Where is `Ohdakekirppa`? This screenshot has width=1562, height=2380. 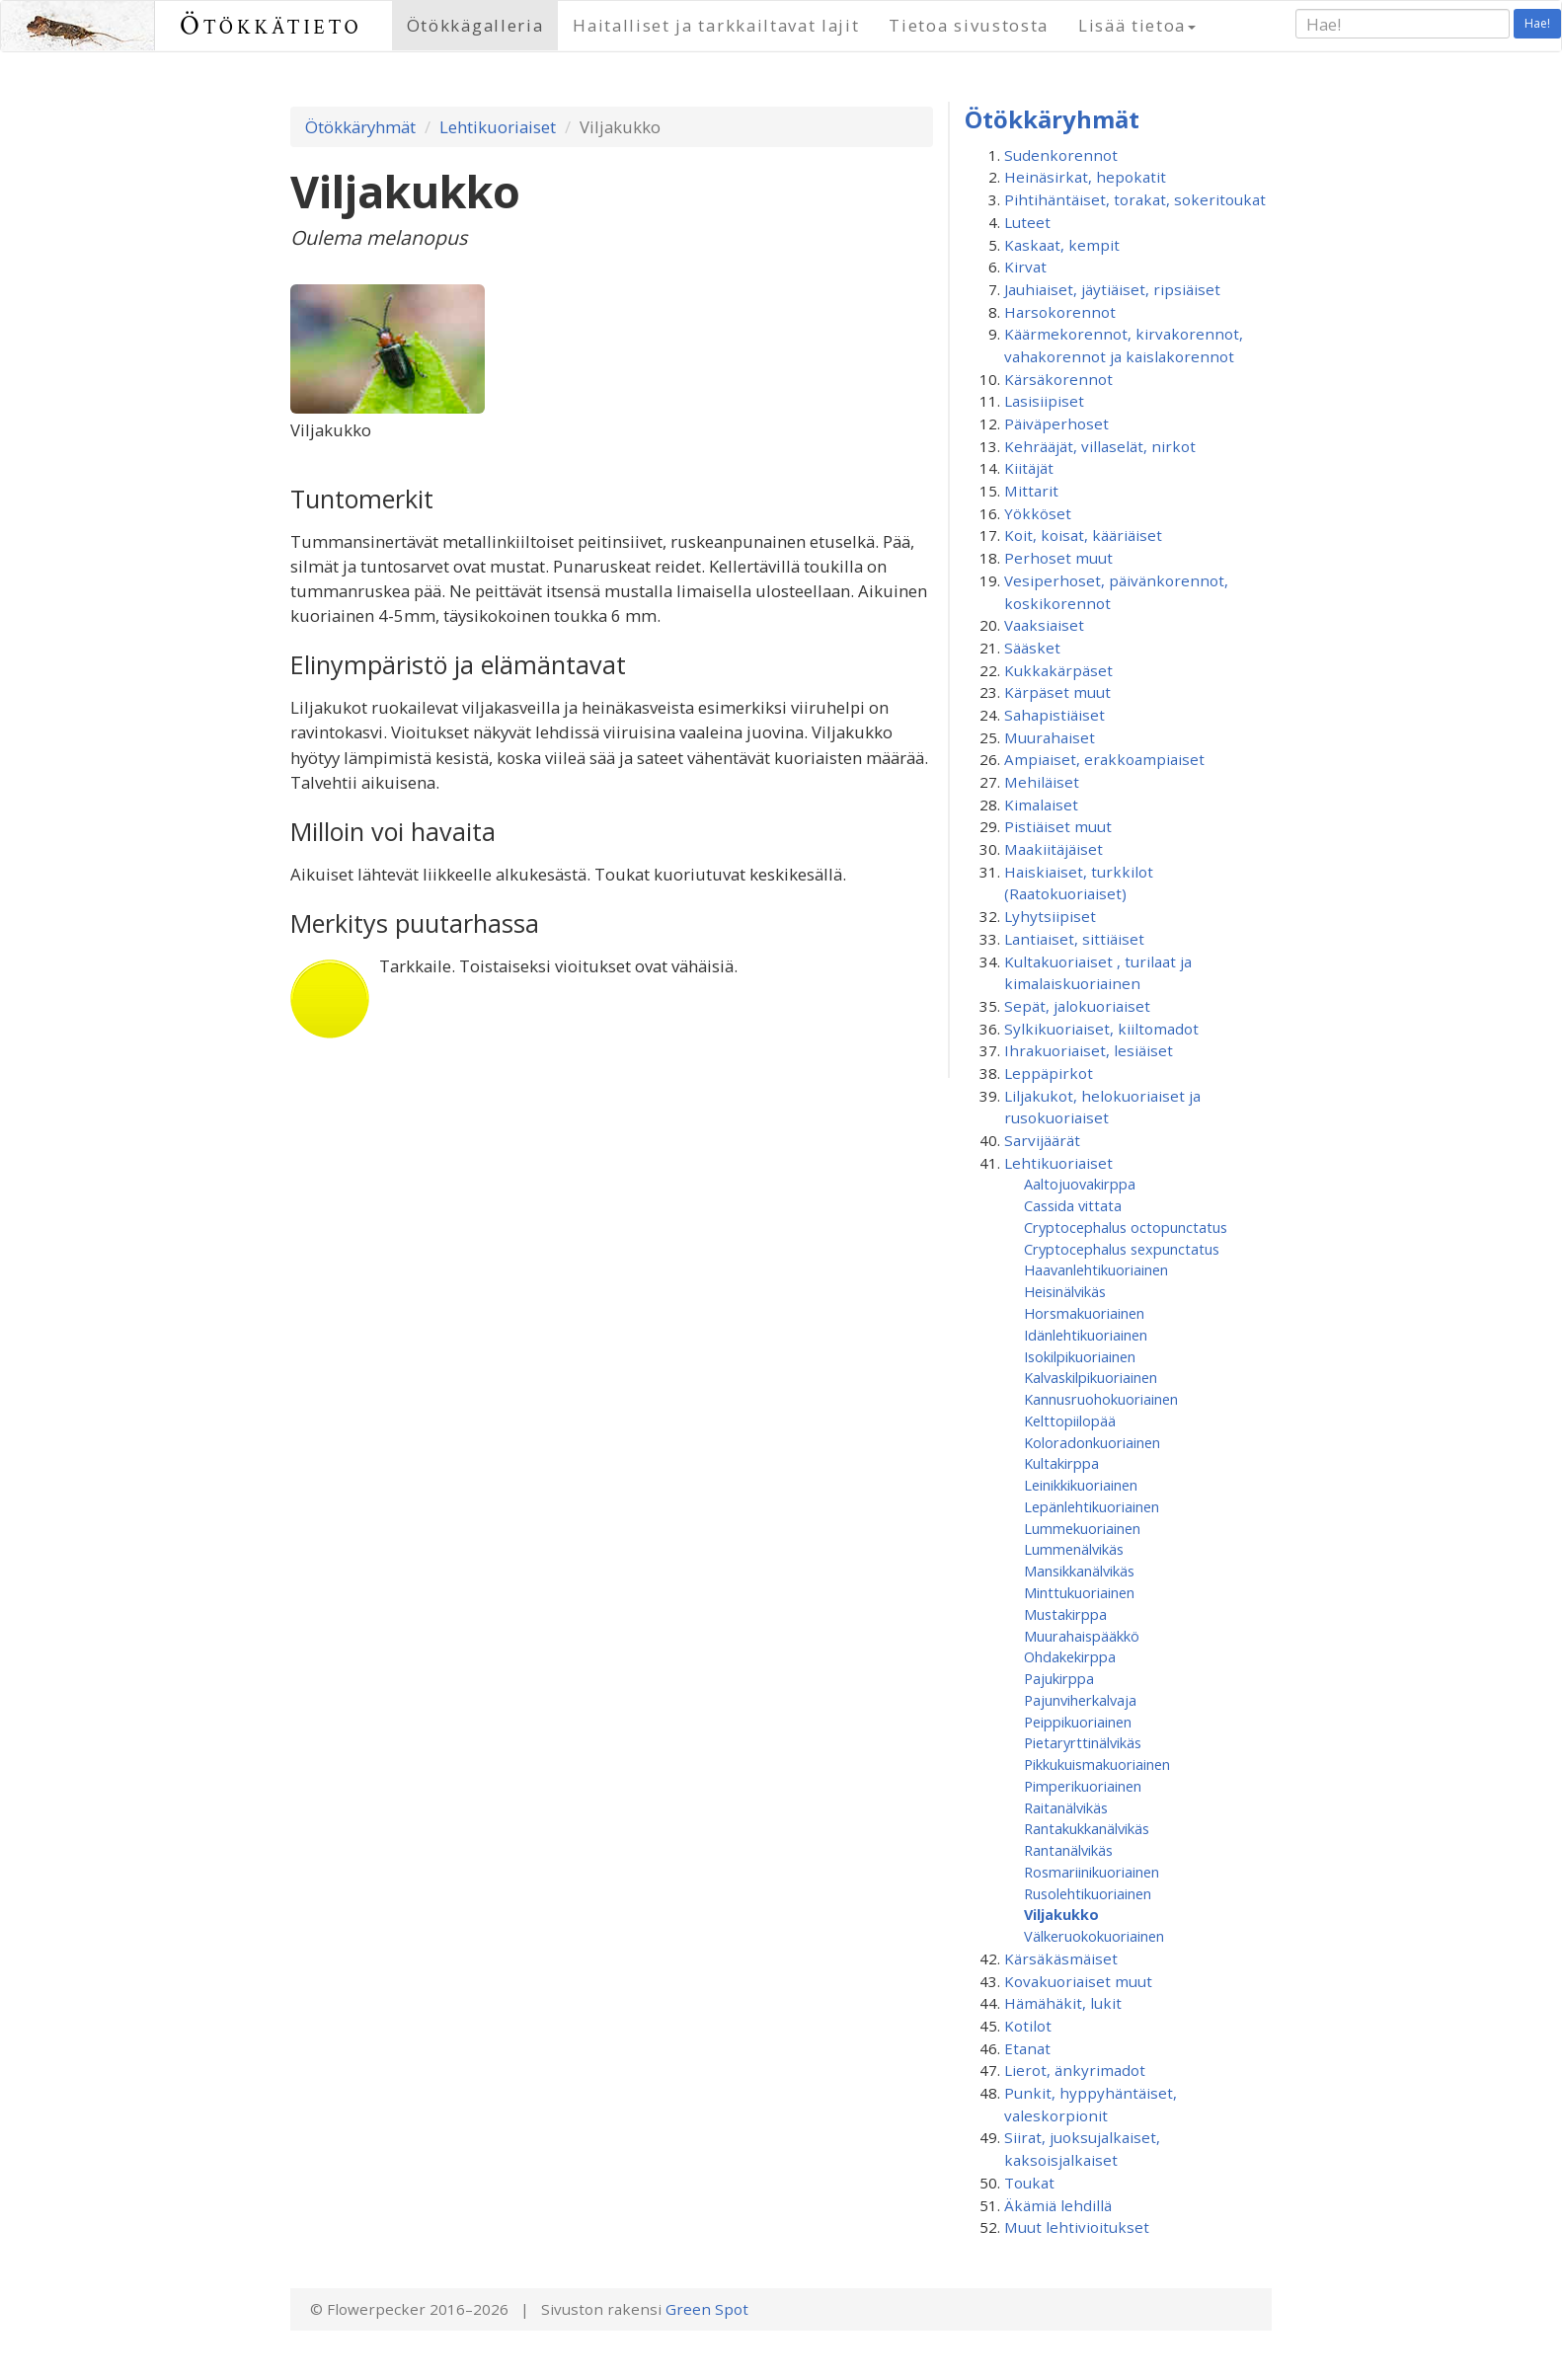 Ohdakekirppa is located at coordinates (1070, 1656).